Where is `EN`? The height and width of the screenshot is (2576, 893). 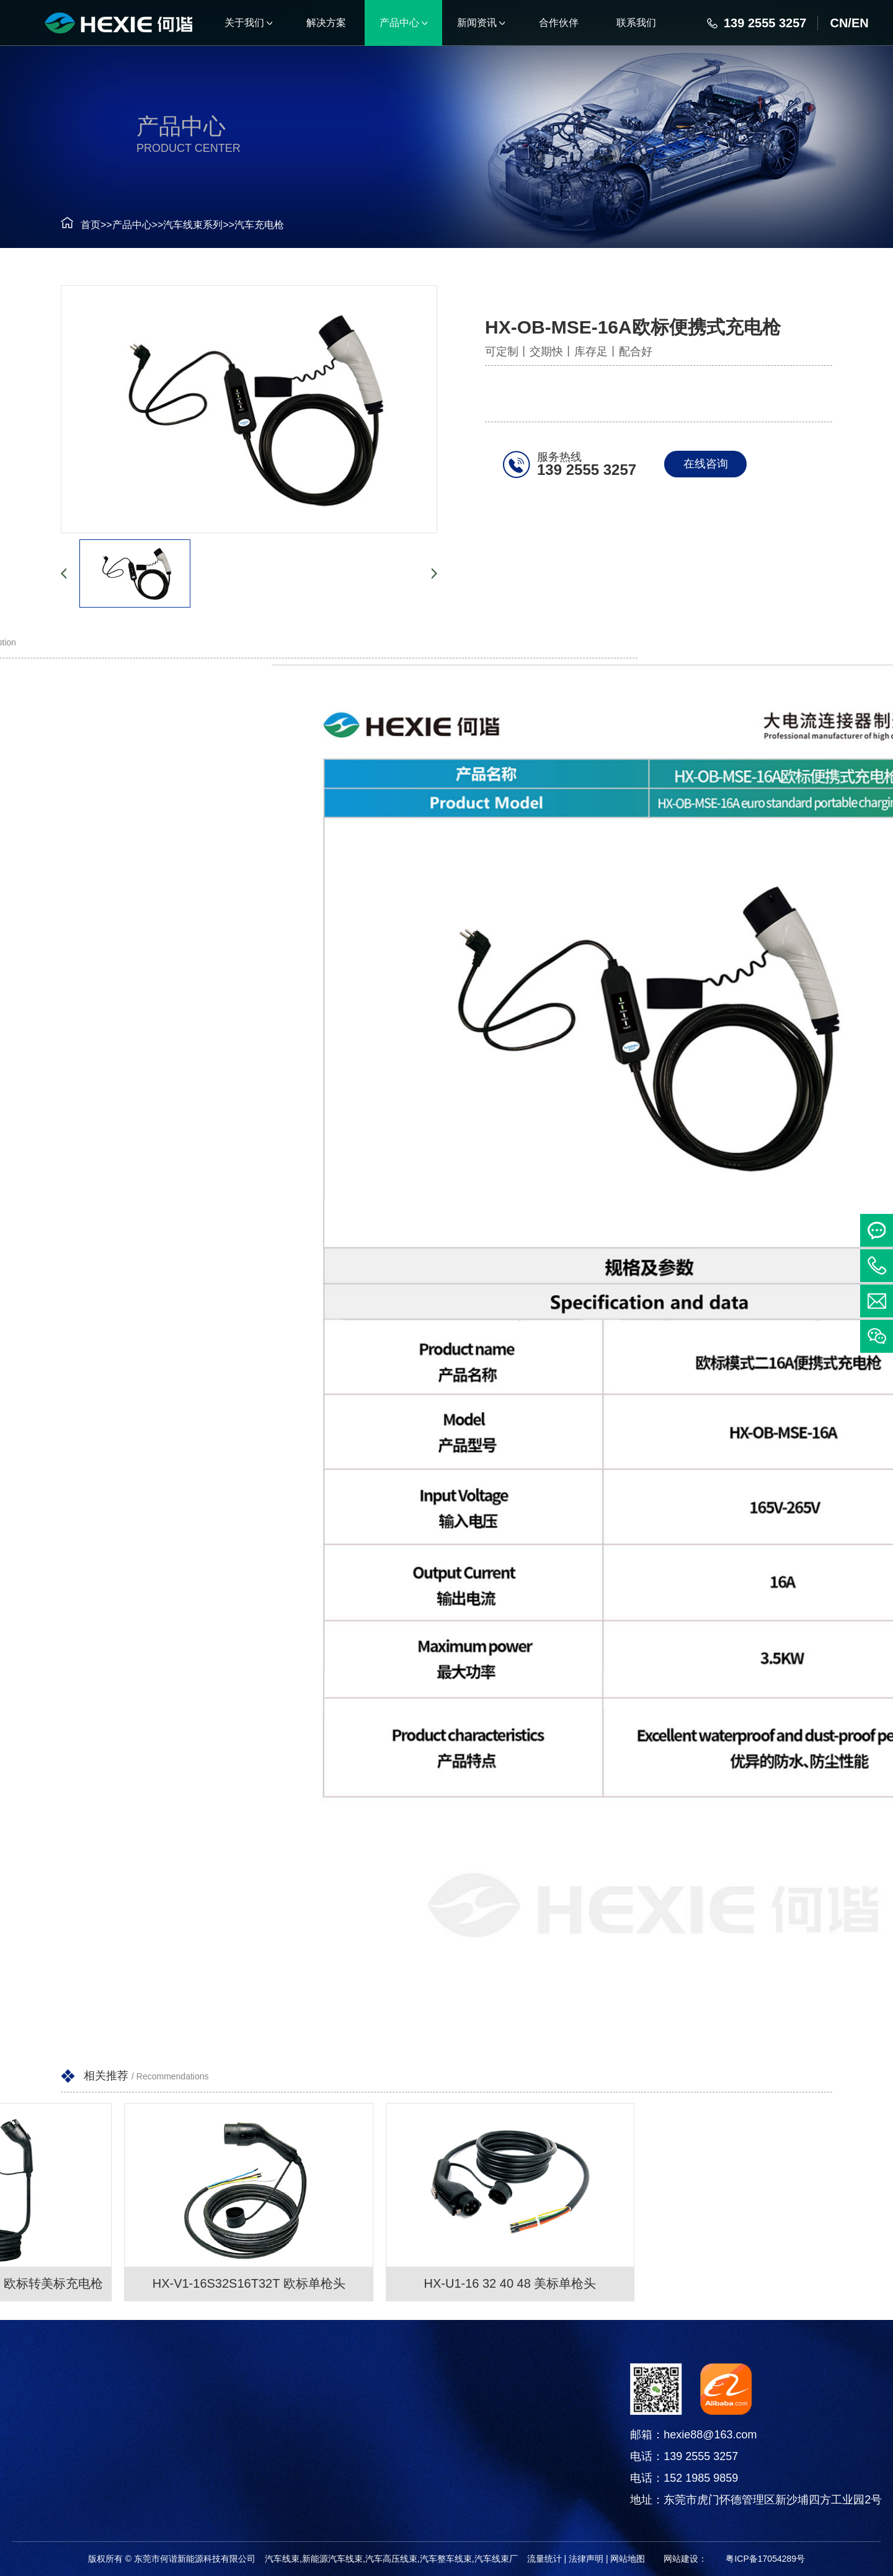
EN is located at coordinates (860, 23).